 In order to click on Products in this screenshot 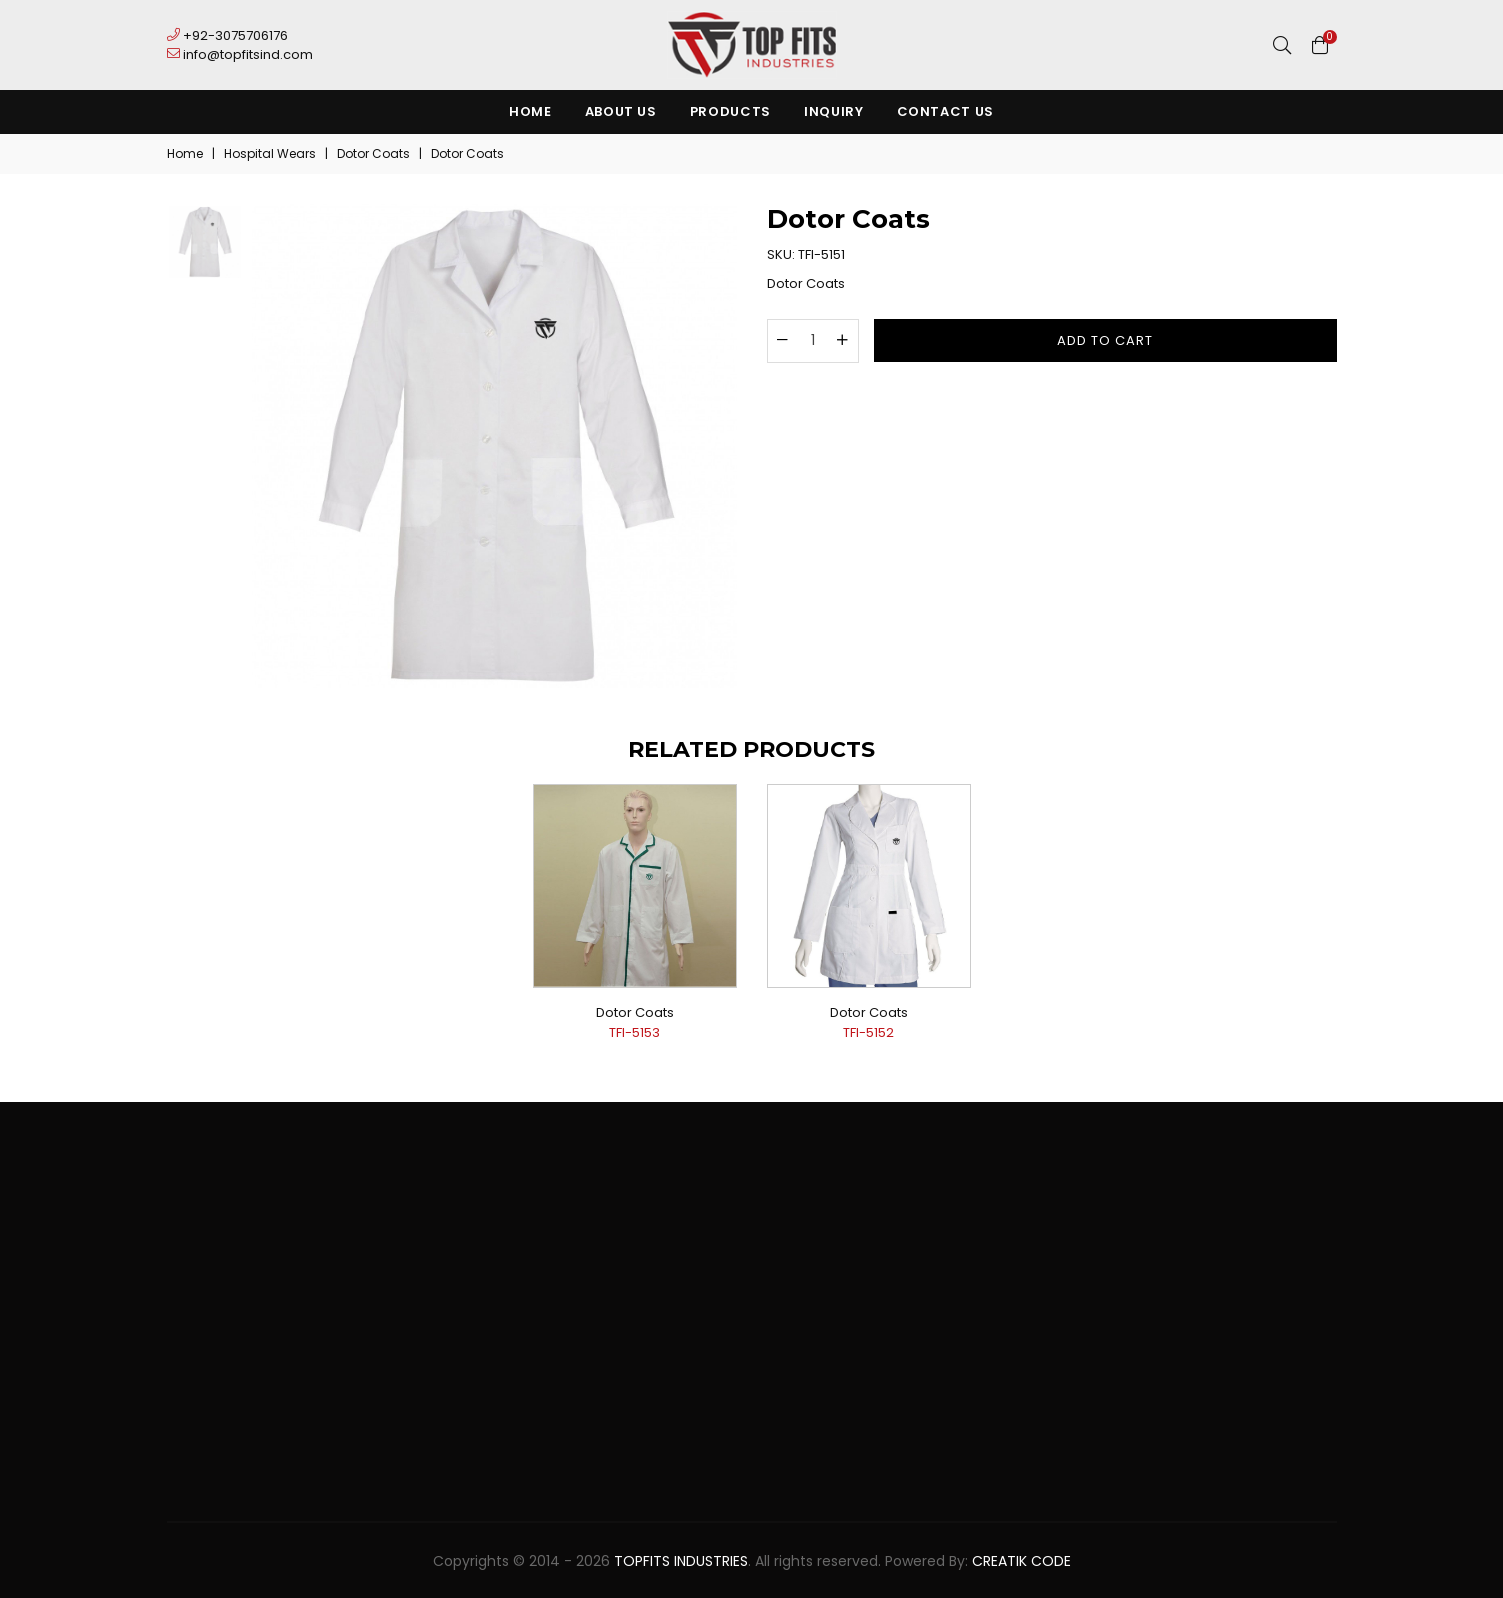, I will do `click(730, 111)`.